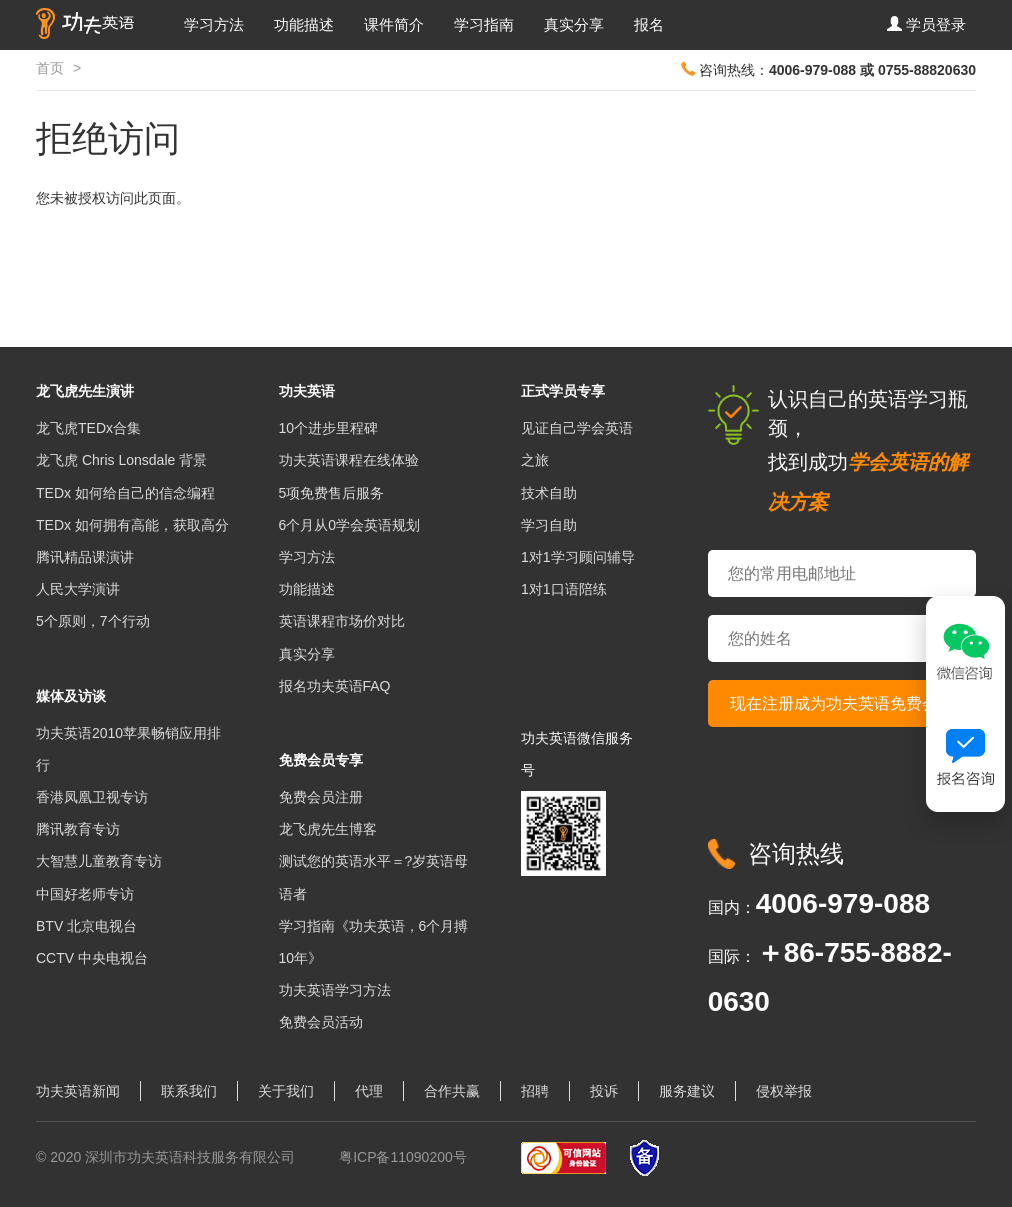 The width and height of the screenshot is (1012, 1207). I want to click on 功夫英语学习方法, so click(335, 990).